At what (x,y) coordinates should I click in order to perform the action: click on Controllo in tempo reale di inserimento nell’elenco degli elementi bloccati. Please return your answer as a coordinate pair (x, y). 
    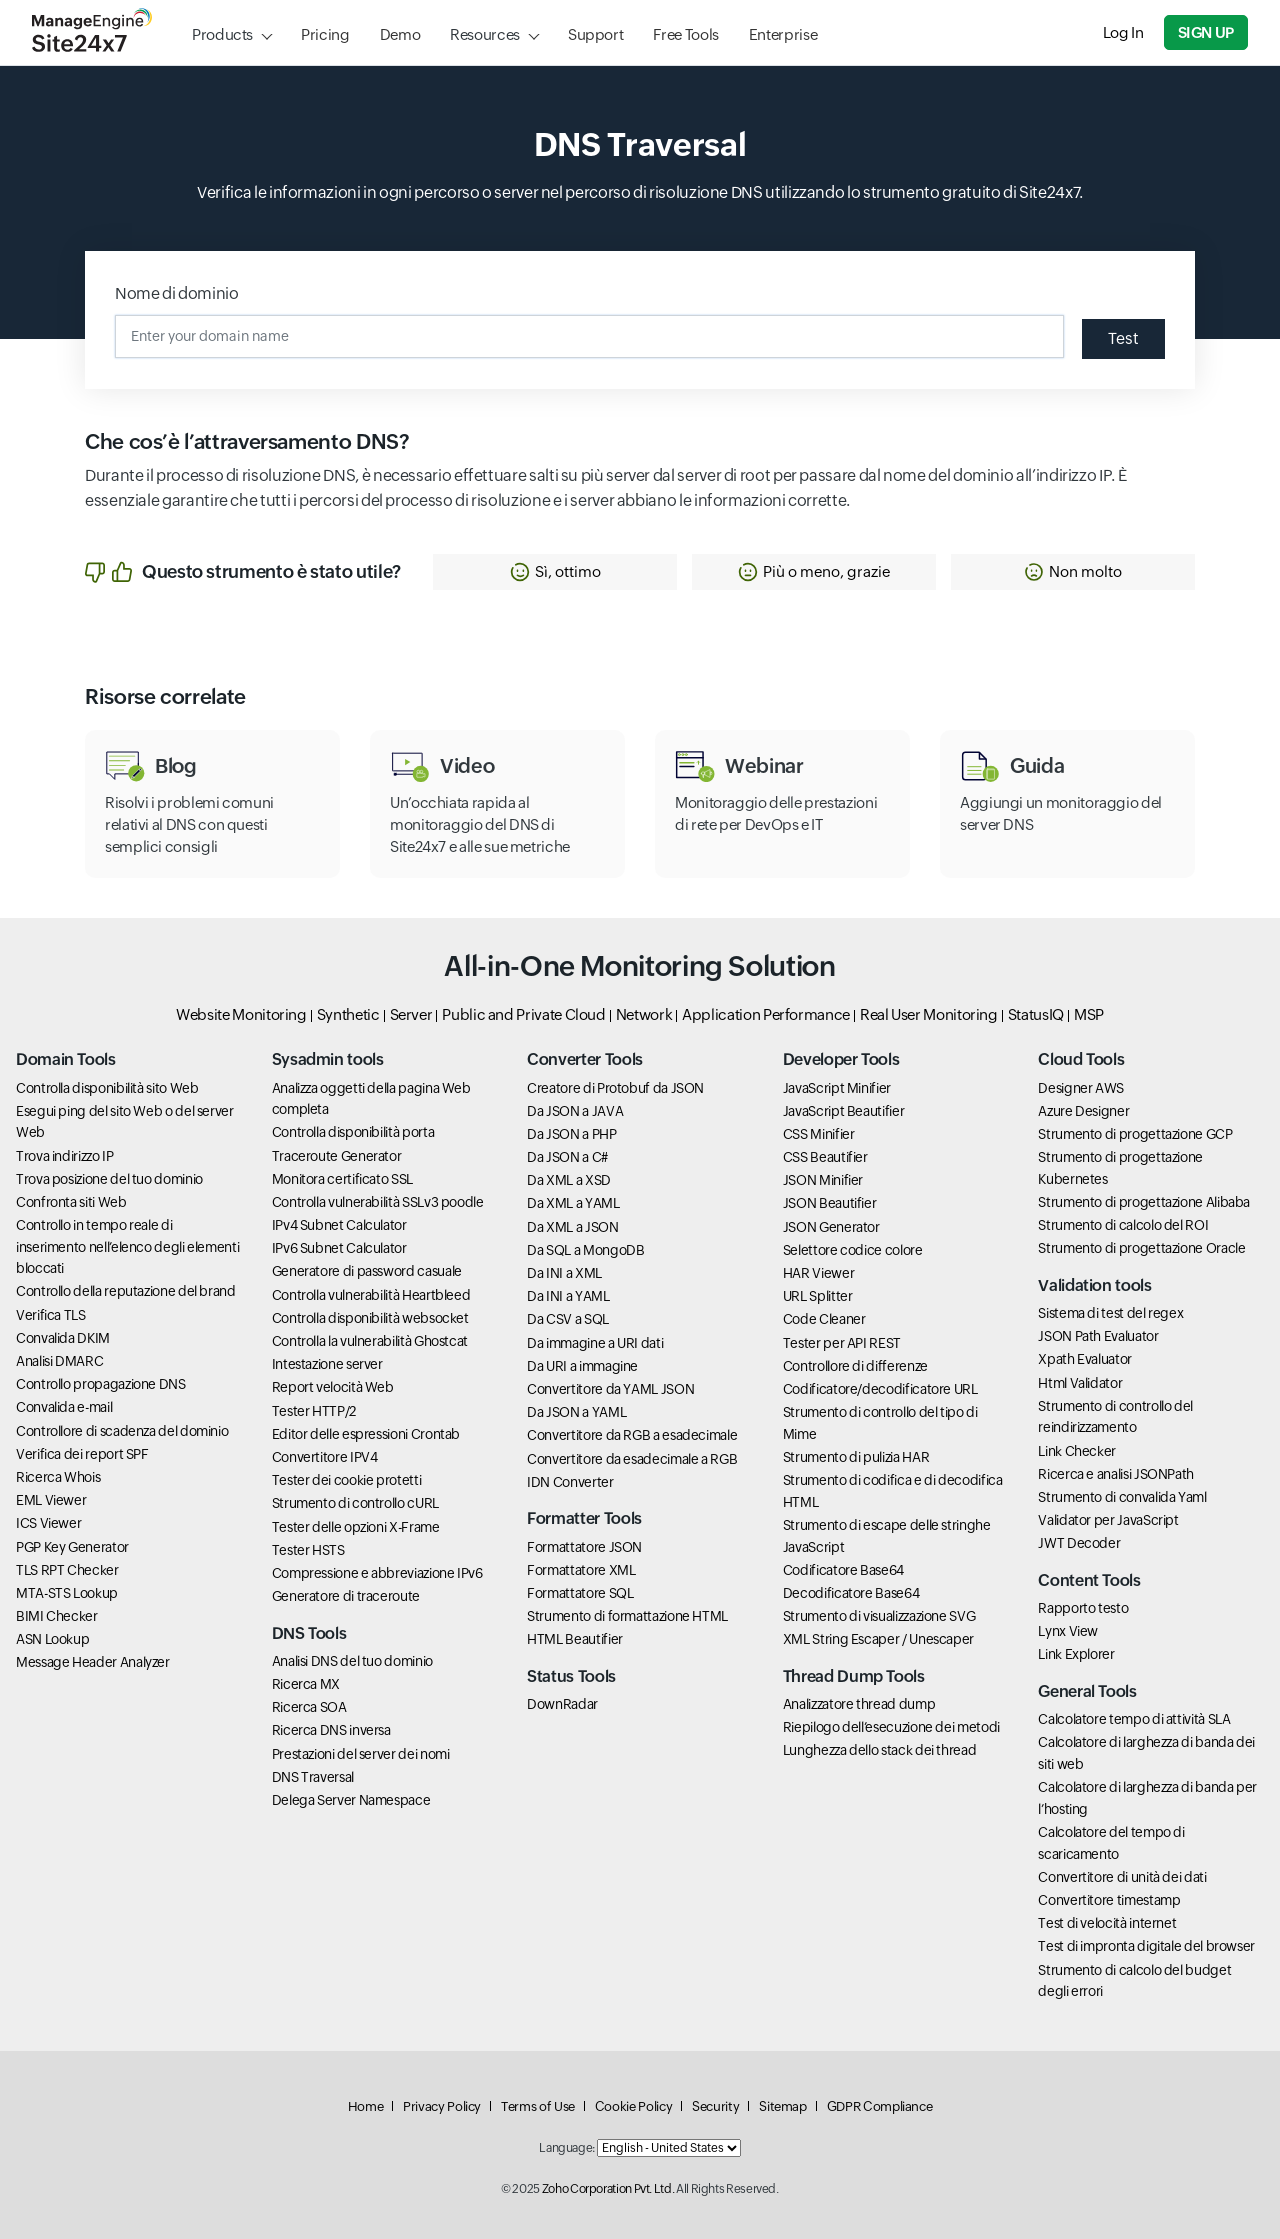
    Looking at the image, I should click on (127, 1246).